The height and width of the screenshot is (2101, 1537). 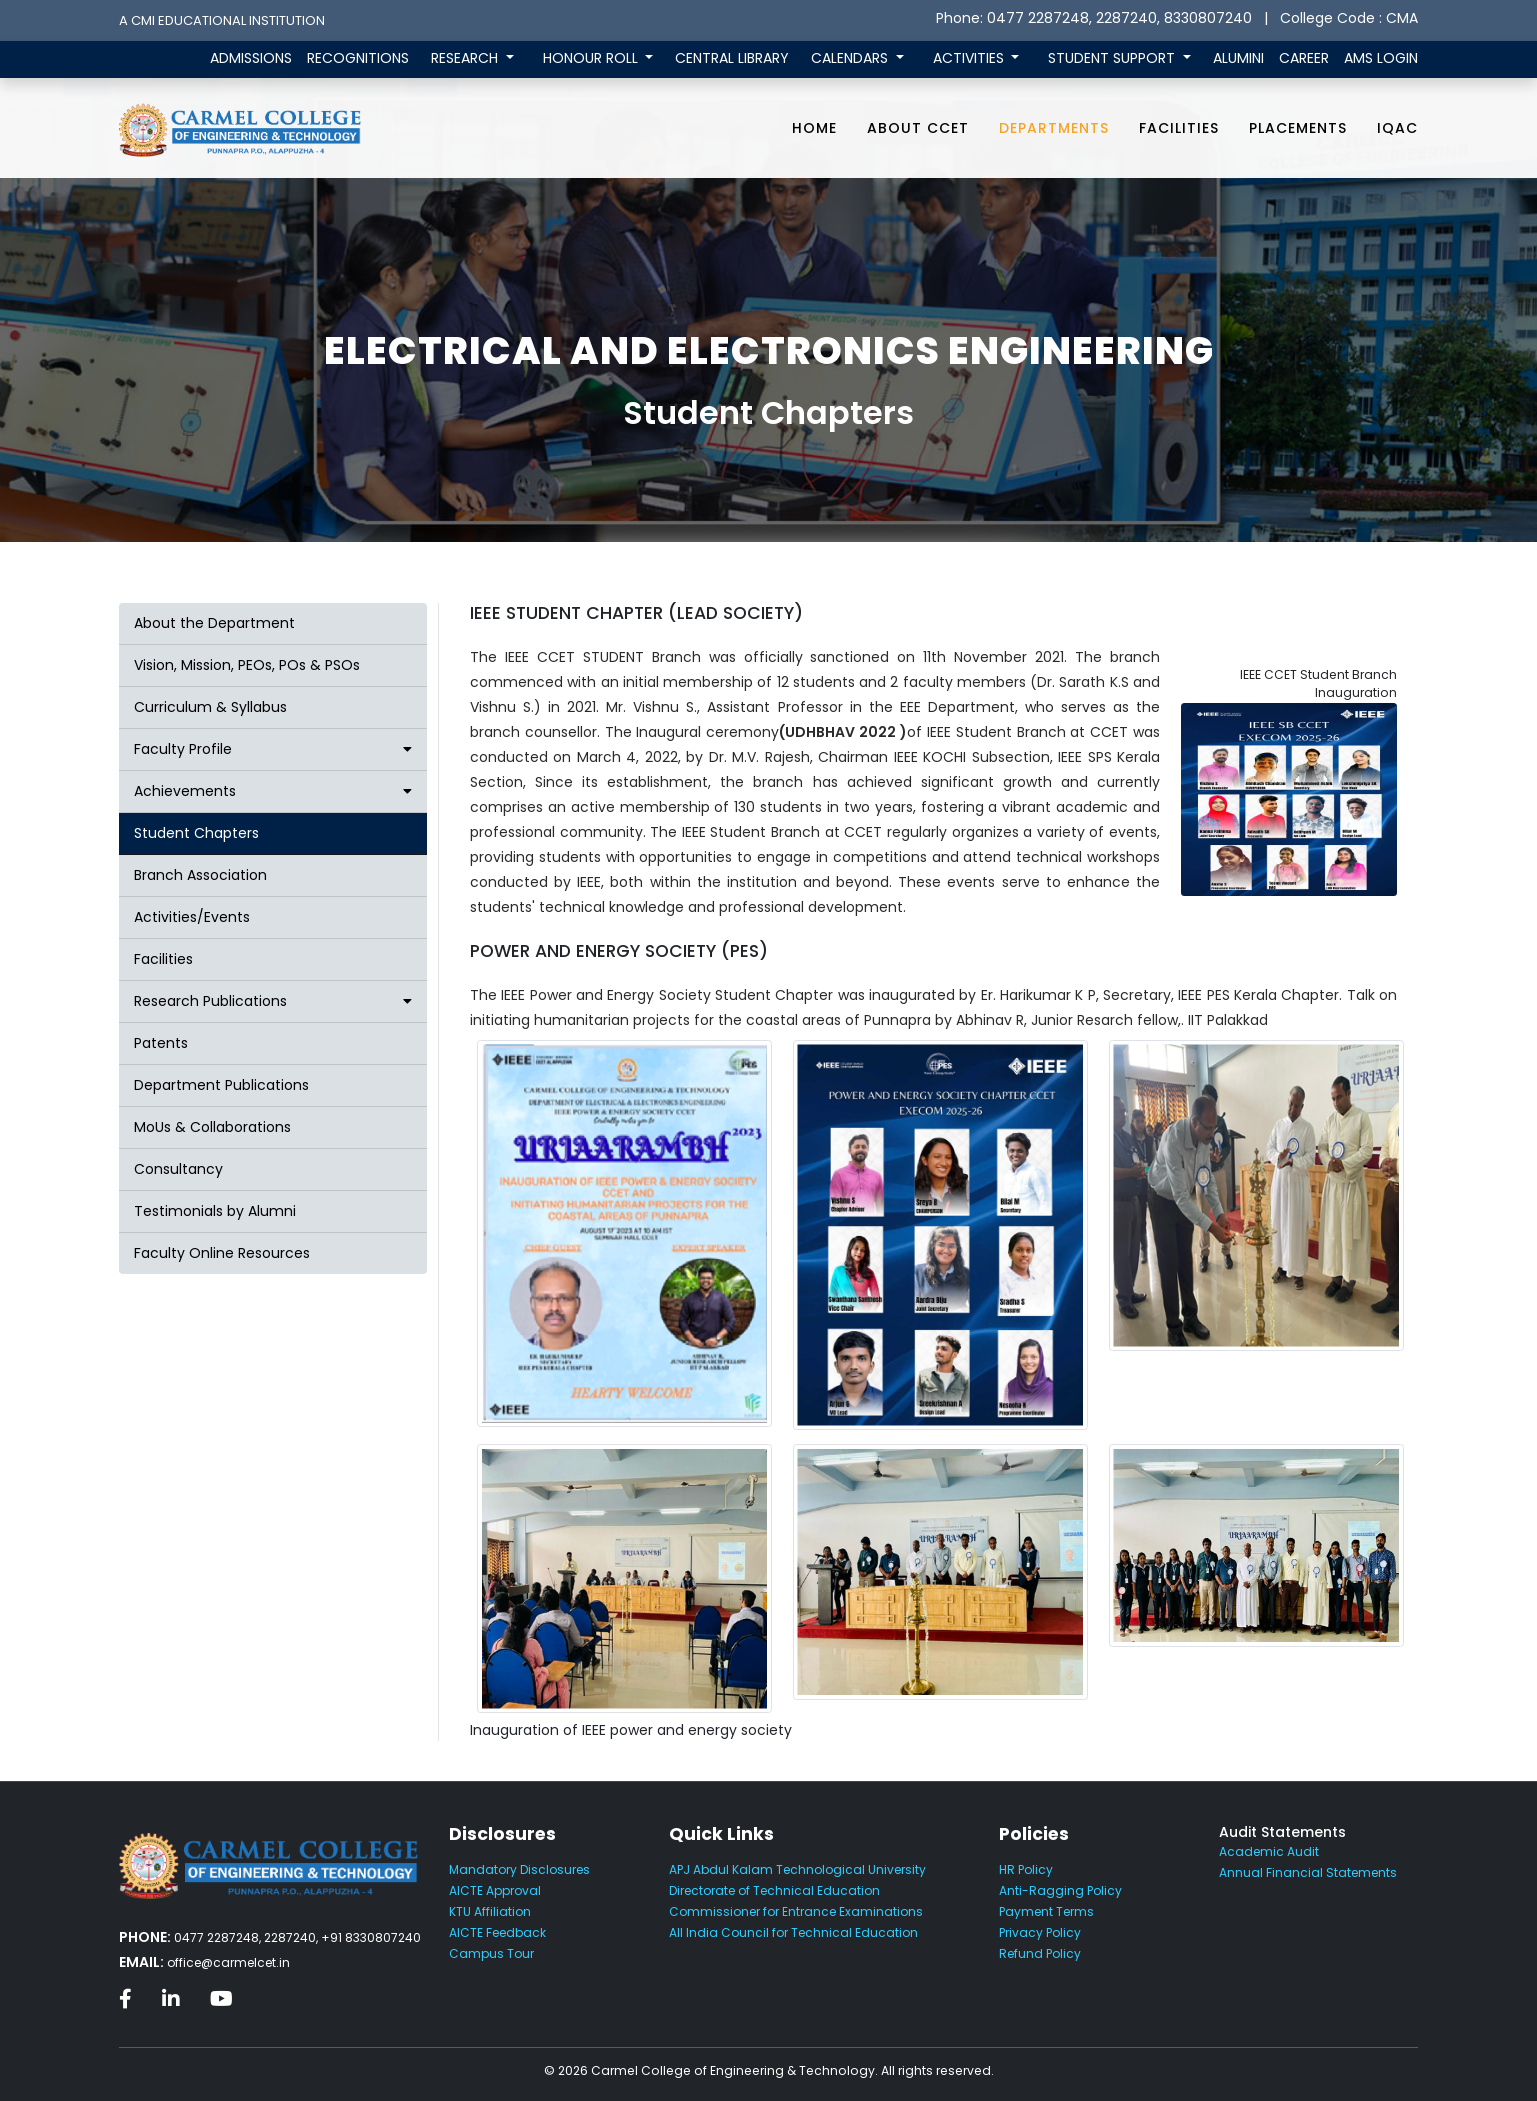 I want to click on Privacy Policy, so click(x=1040, y=1932).